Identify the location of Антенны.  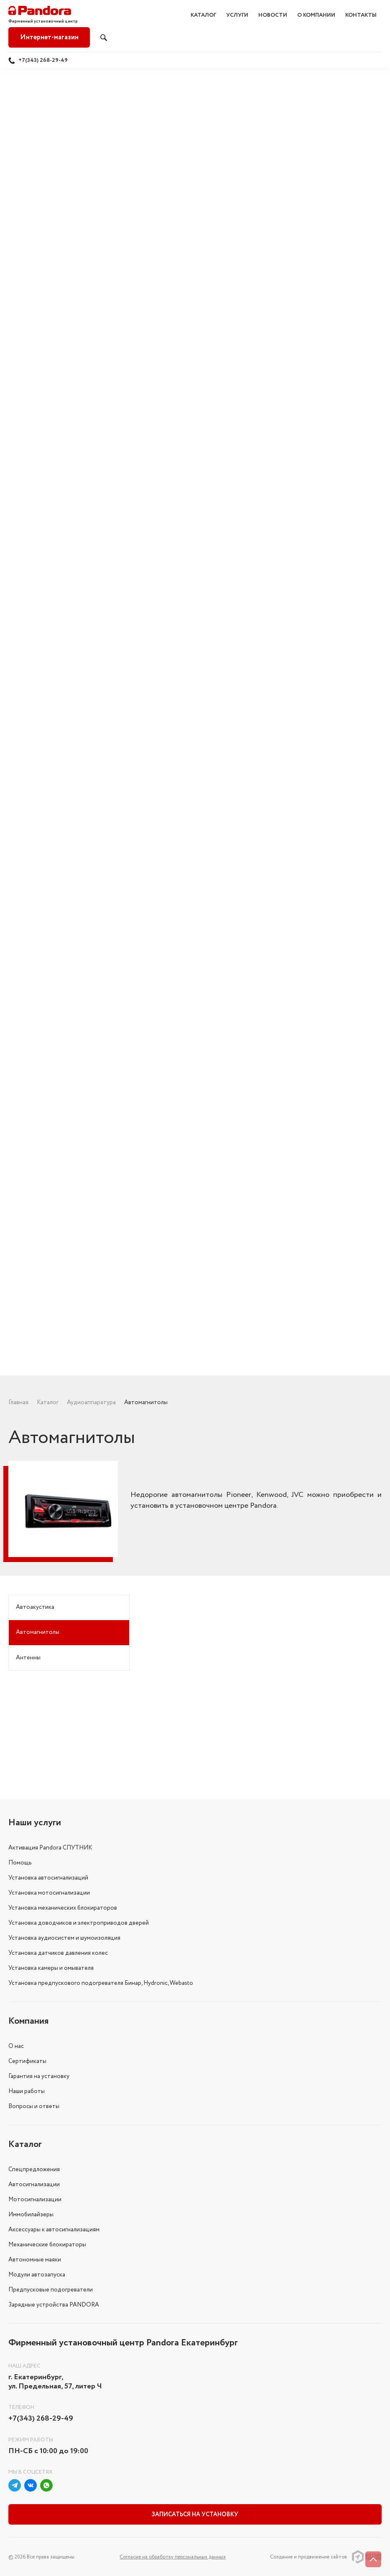
(28, 1658).